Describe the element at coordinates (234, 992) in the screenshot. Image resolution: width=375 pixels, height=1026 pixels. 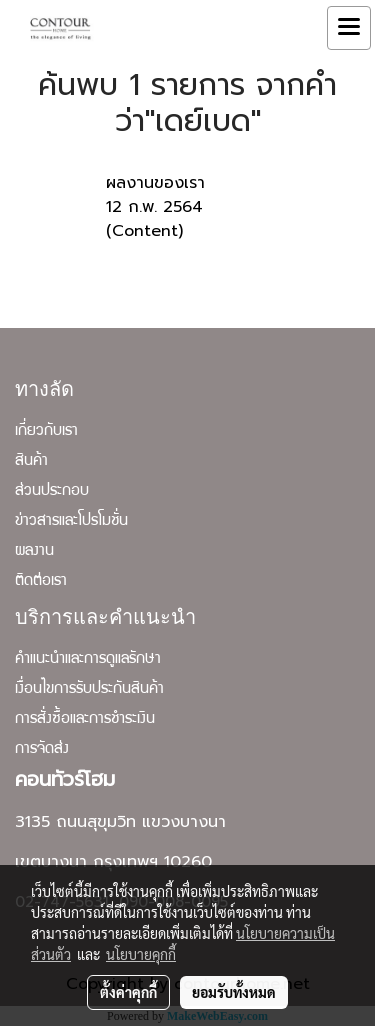
I see `ยอมรับทั้งหมด` at that location.